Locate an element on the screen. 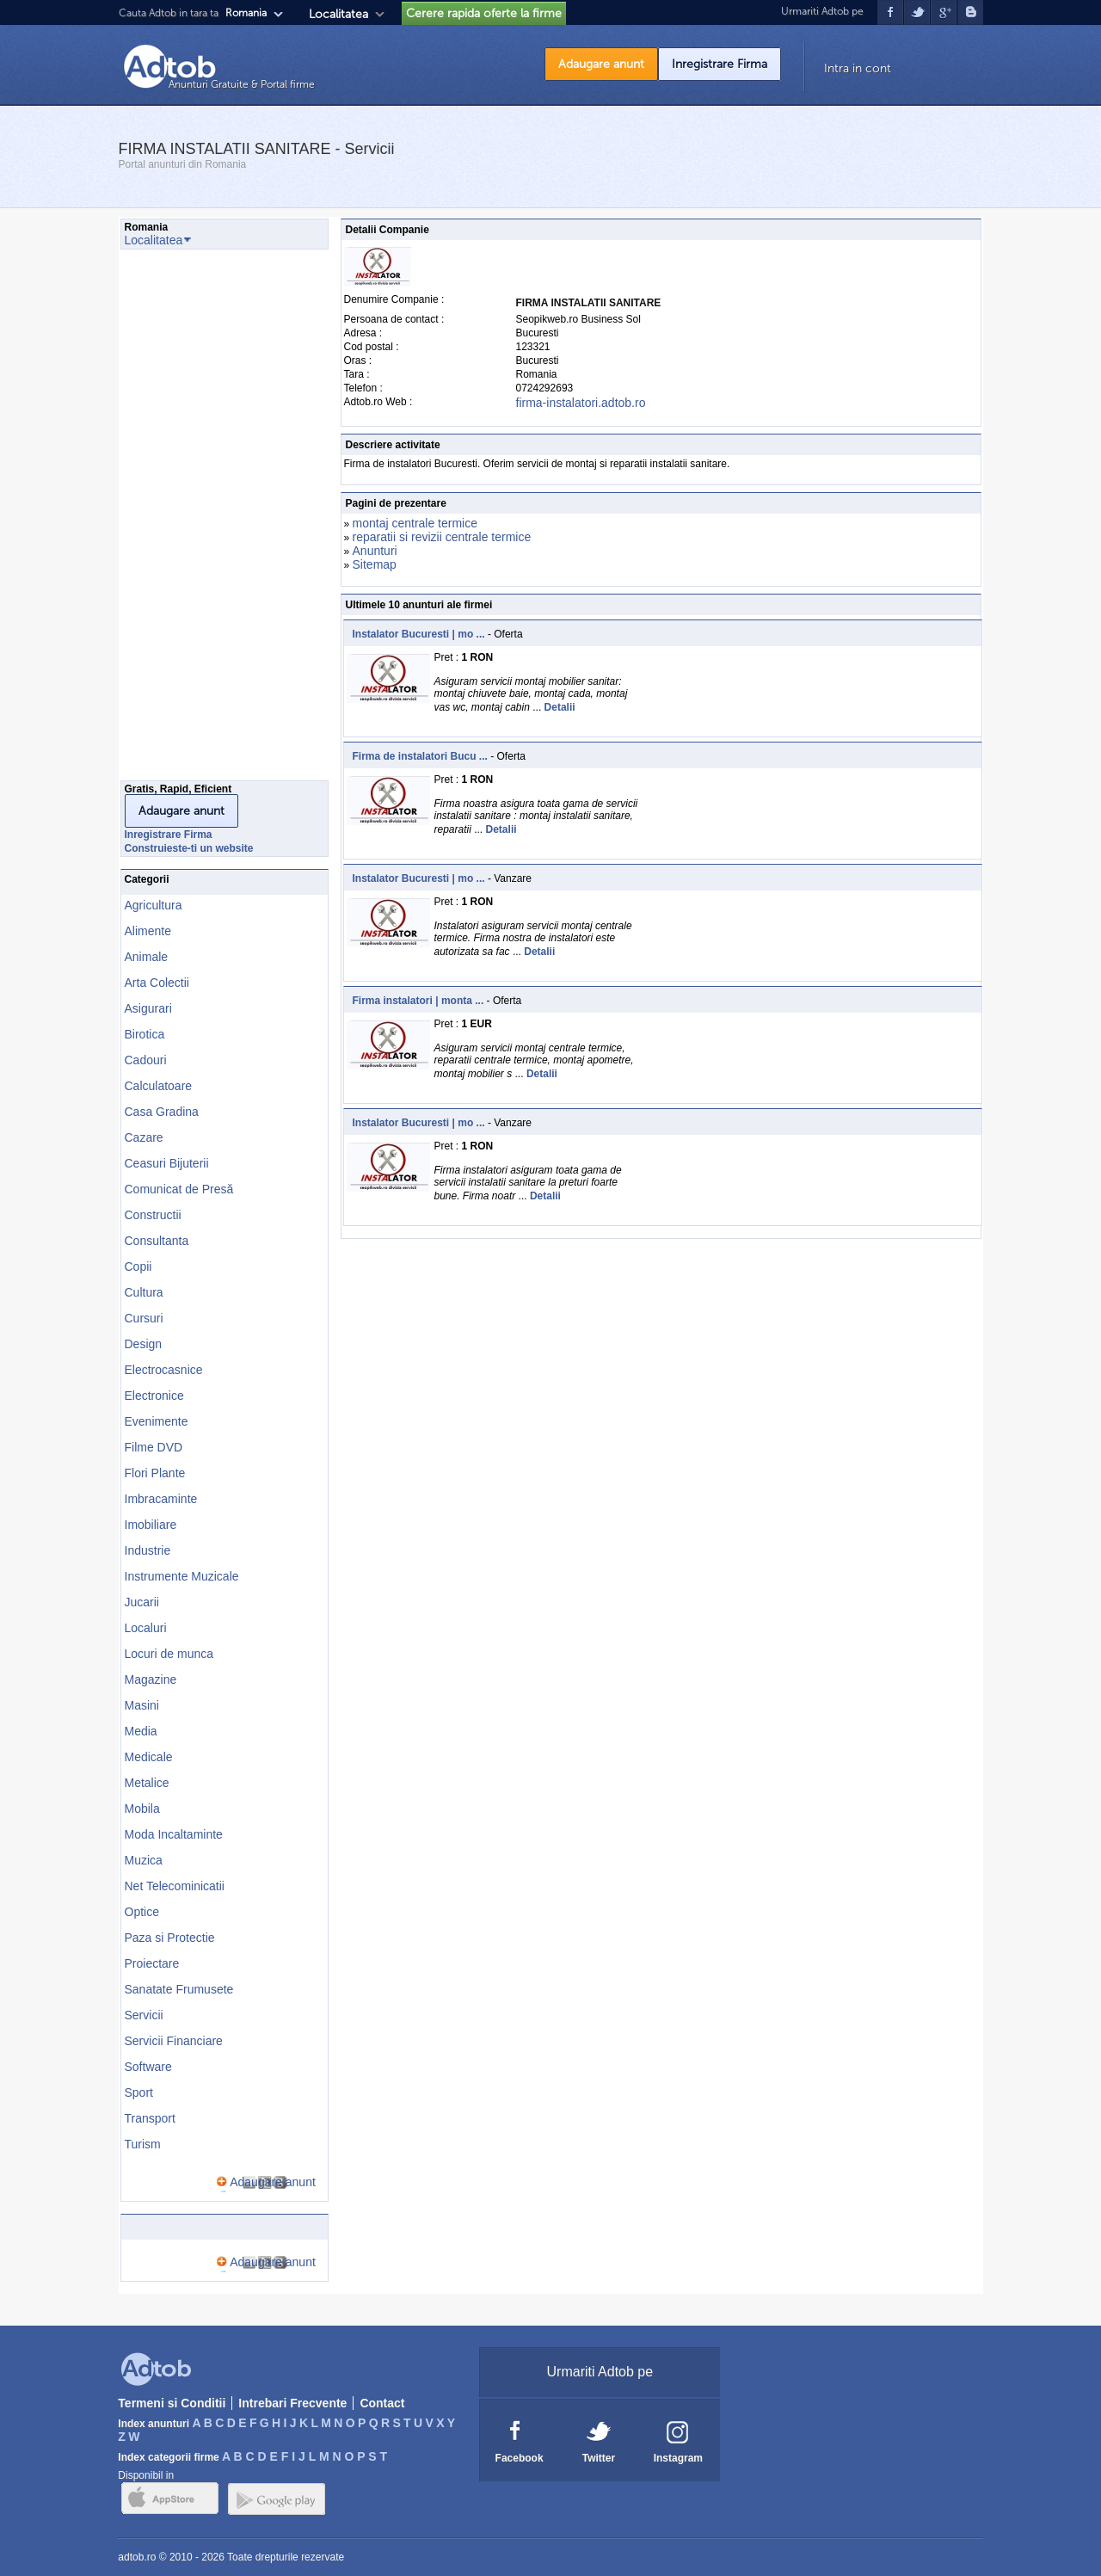 Image resolution: width=1101 pixels, height=2576 pixels. Locuri de munca is located at coordinates (169, 1654).